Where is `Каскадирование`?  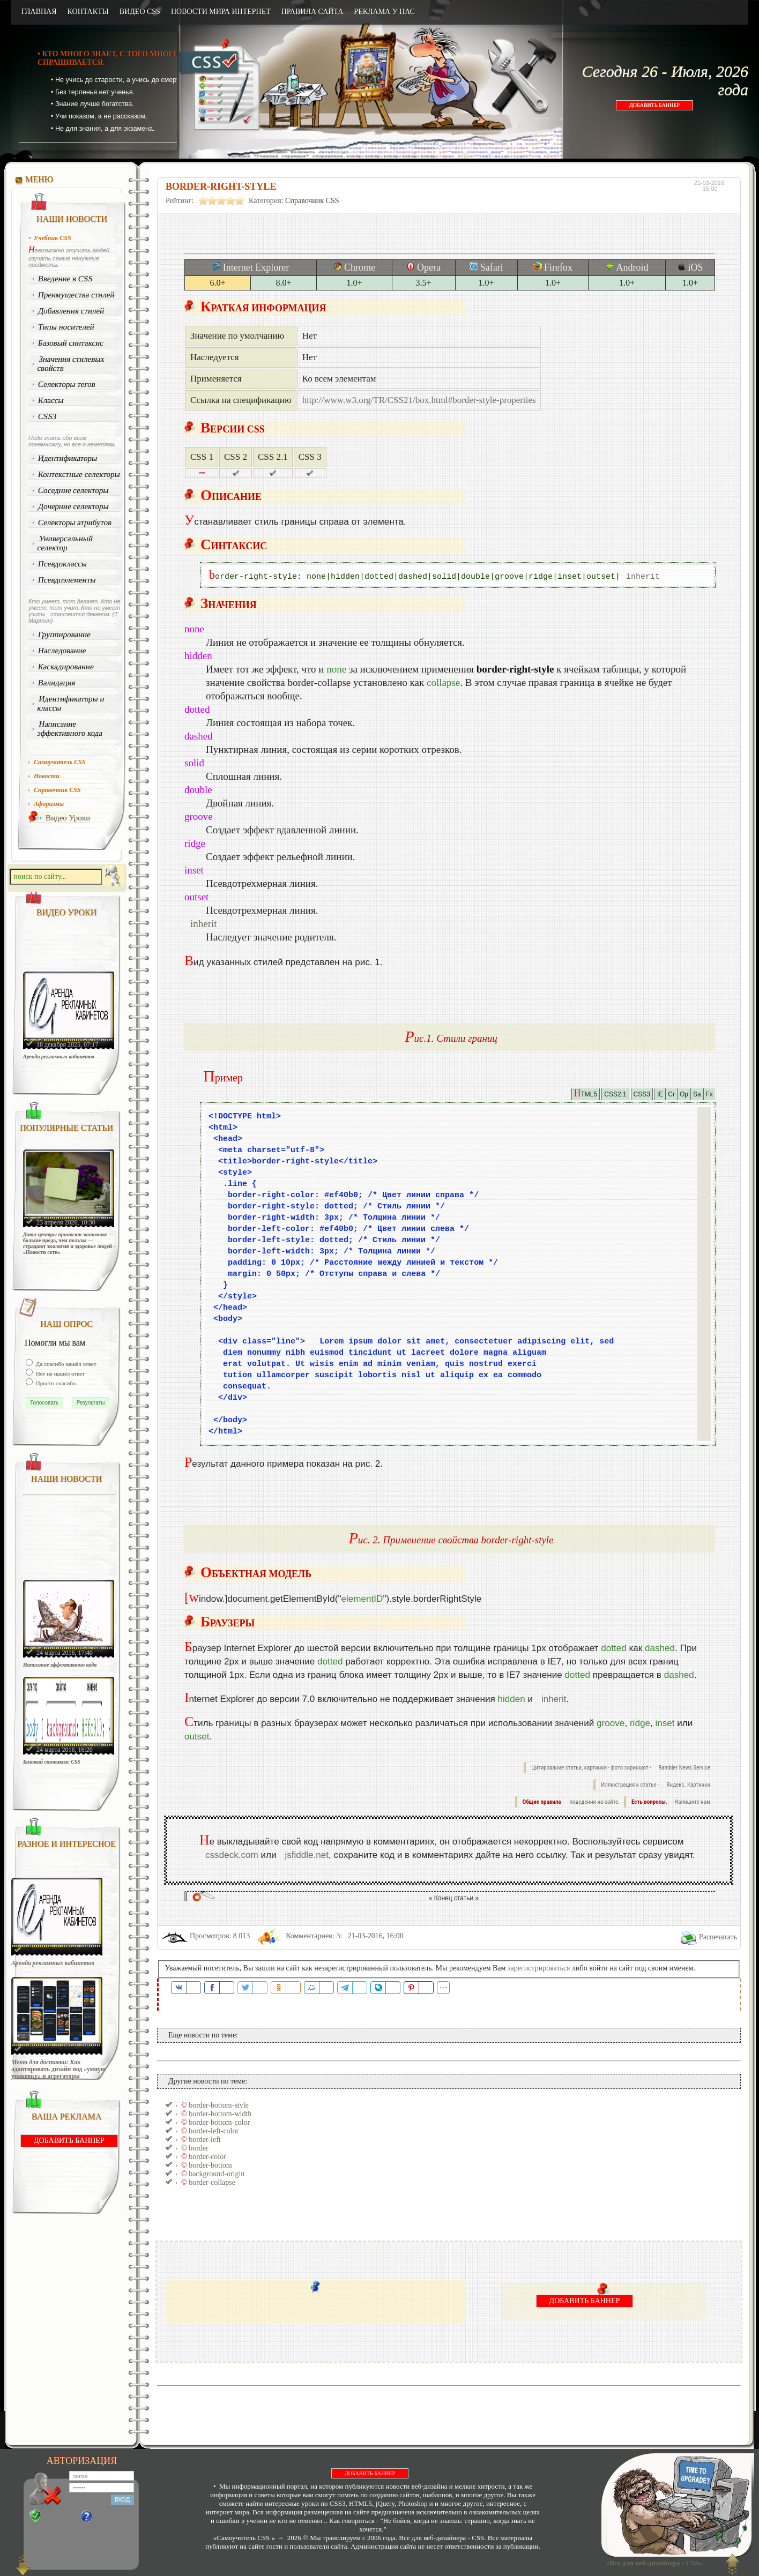 Каскадирование is located at coordinates (66, 666).